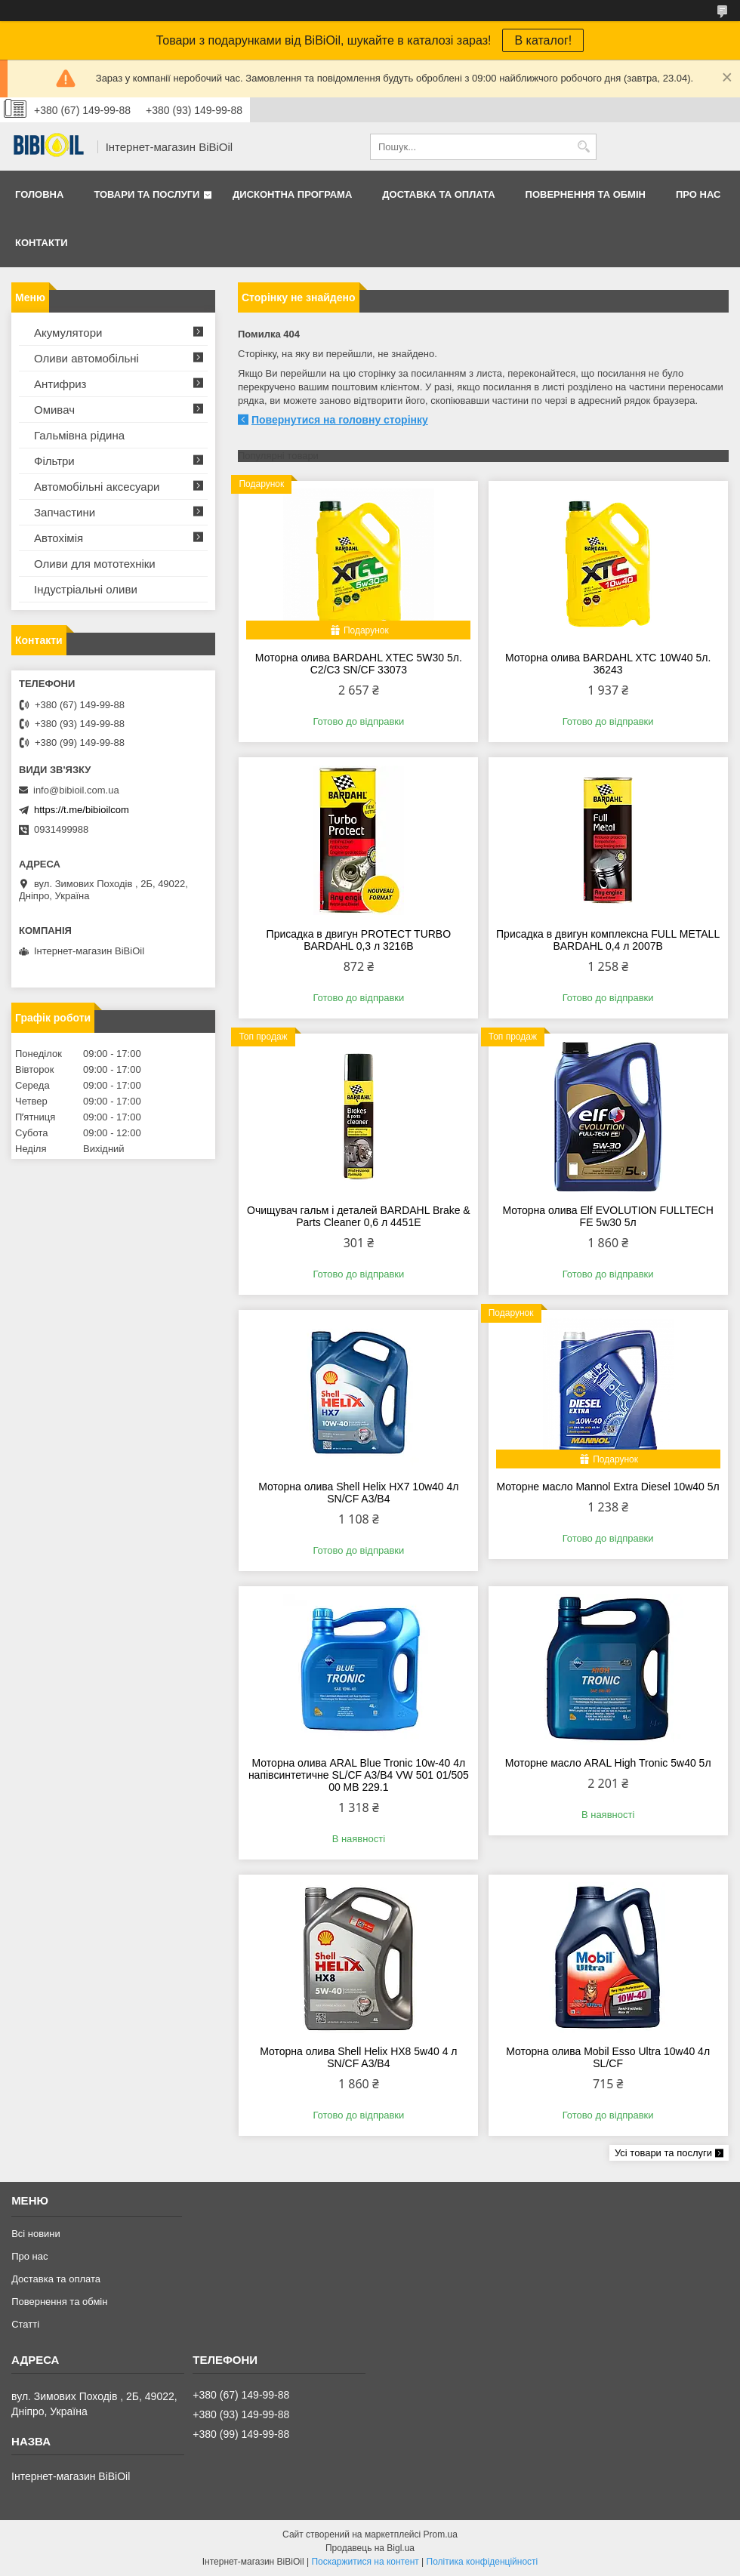 The height and width of the screenshot is (2576, 740). Describe the element at coordinates (543, 40) in the screenshot. I see `В каталог!` at that location.